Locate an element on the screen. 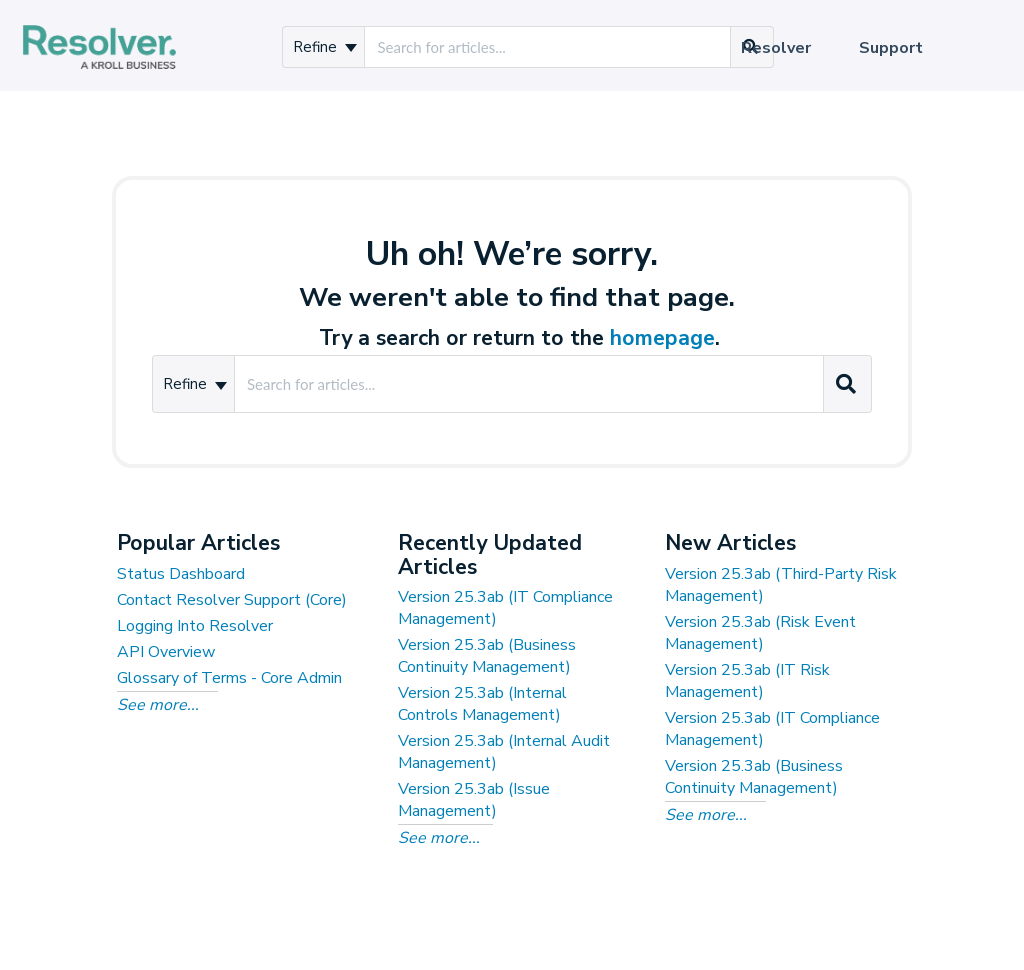 The image size is (1024, 970). [Search] is located at coordinates (846, 384).